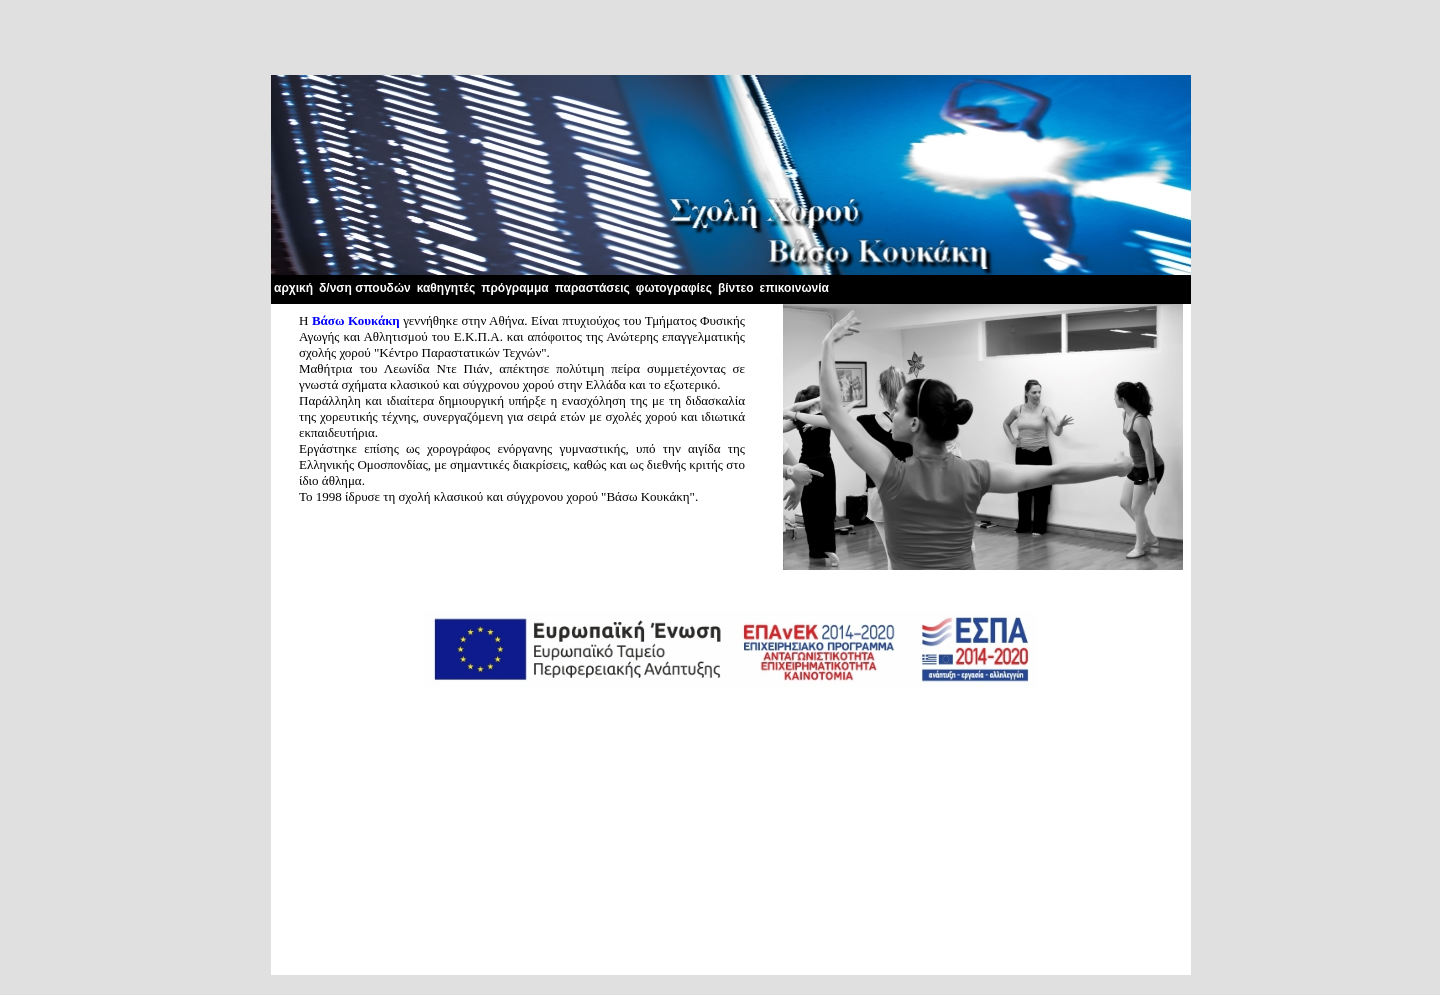 The height and width of the screenshot is (995, 1440). What do you see at coordinates (365, 288) in the screenshot?
I see `δ/νση σπουδών` at bounding box center [365, 288].